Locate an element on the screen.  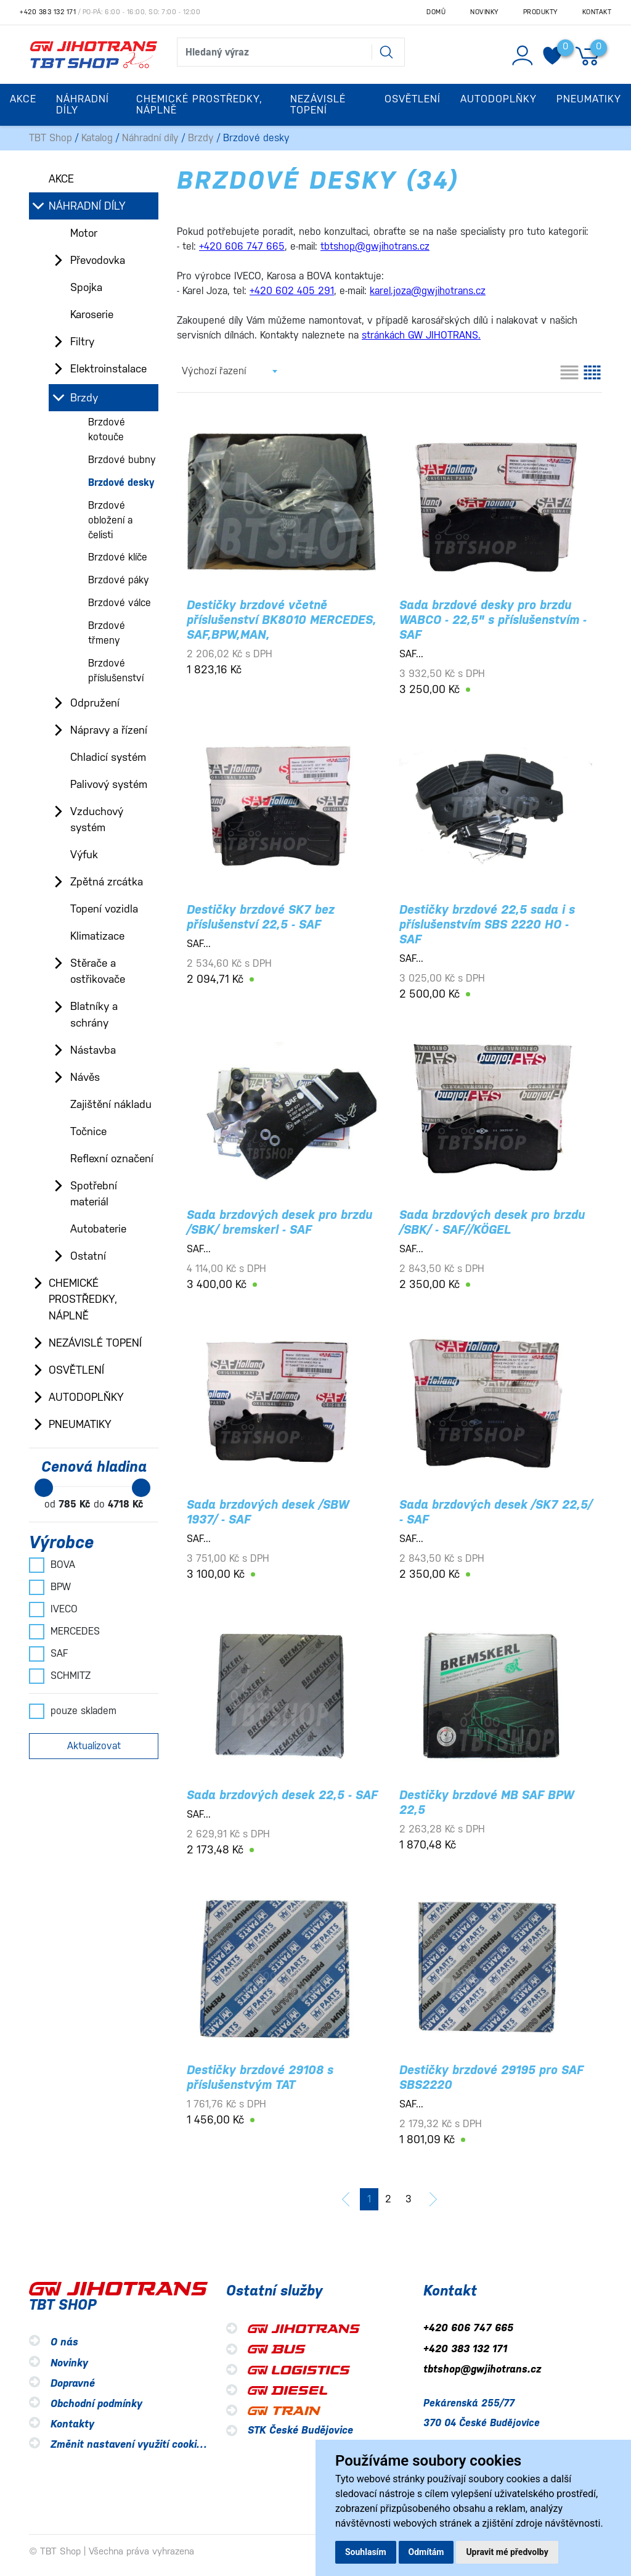
Nápravy a řízení is located at coordinates (108, 730).